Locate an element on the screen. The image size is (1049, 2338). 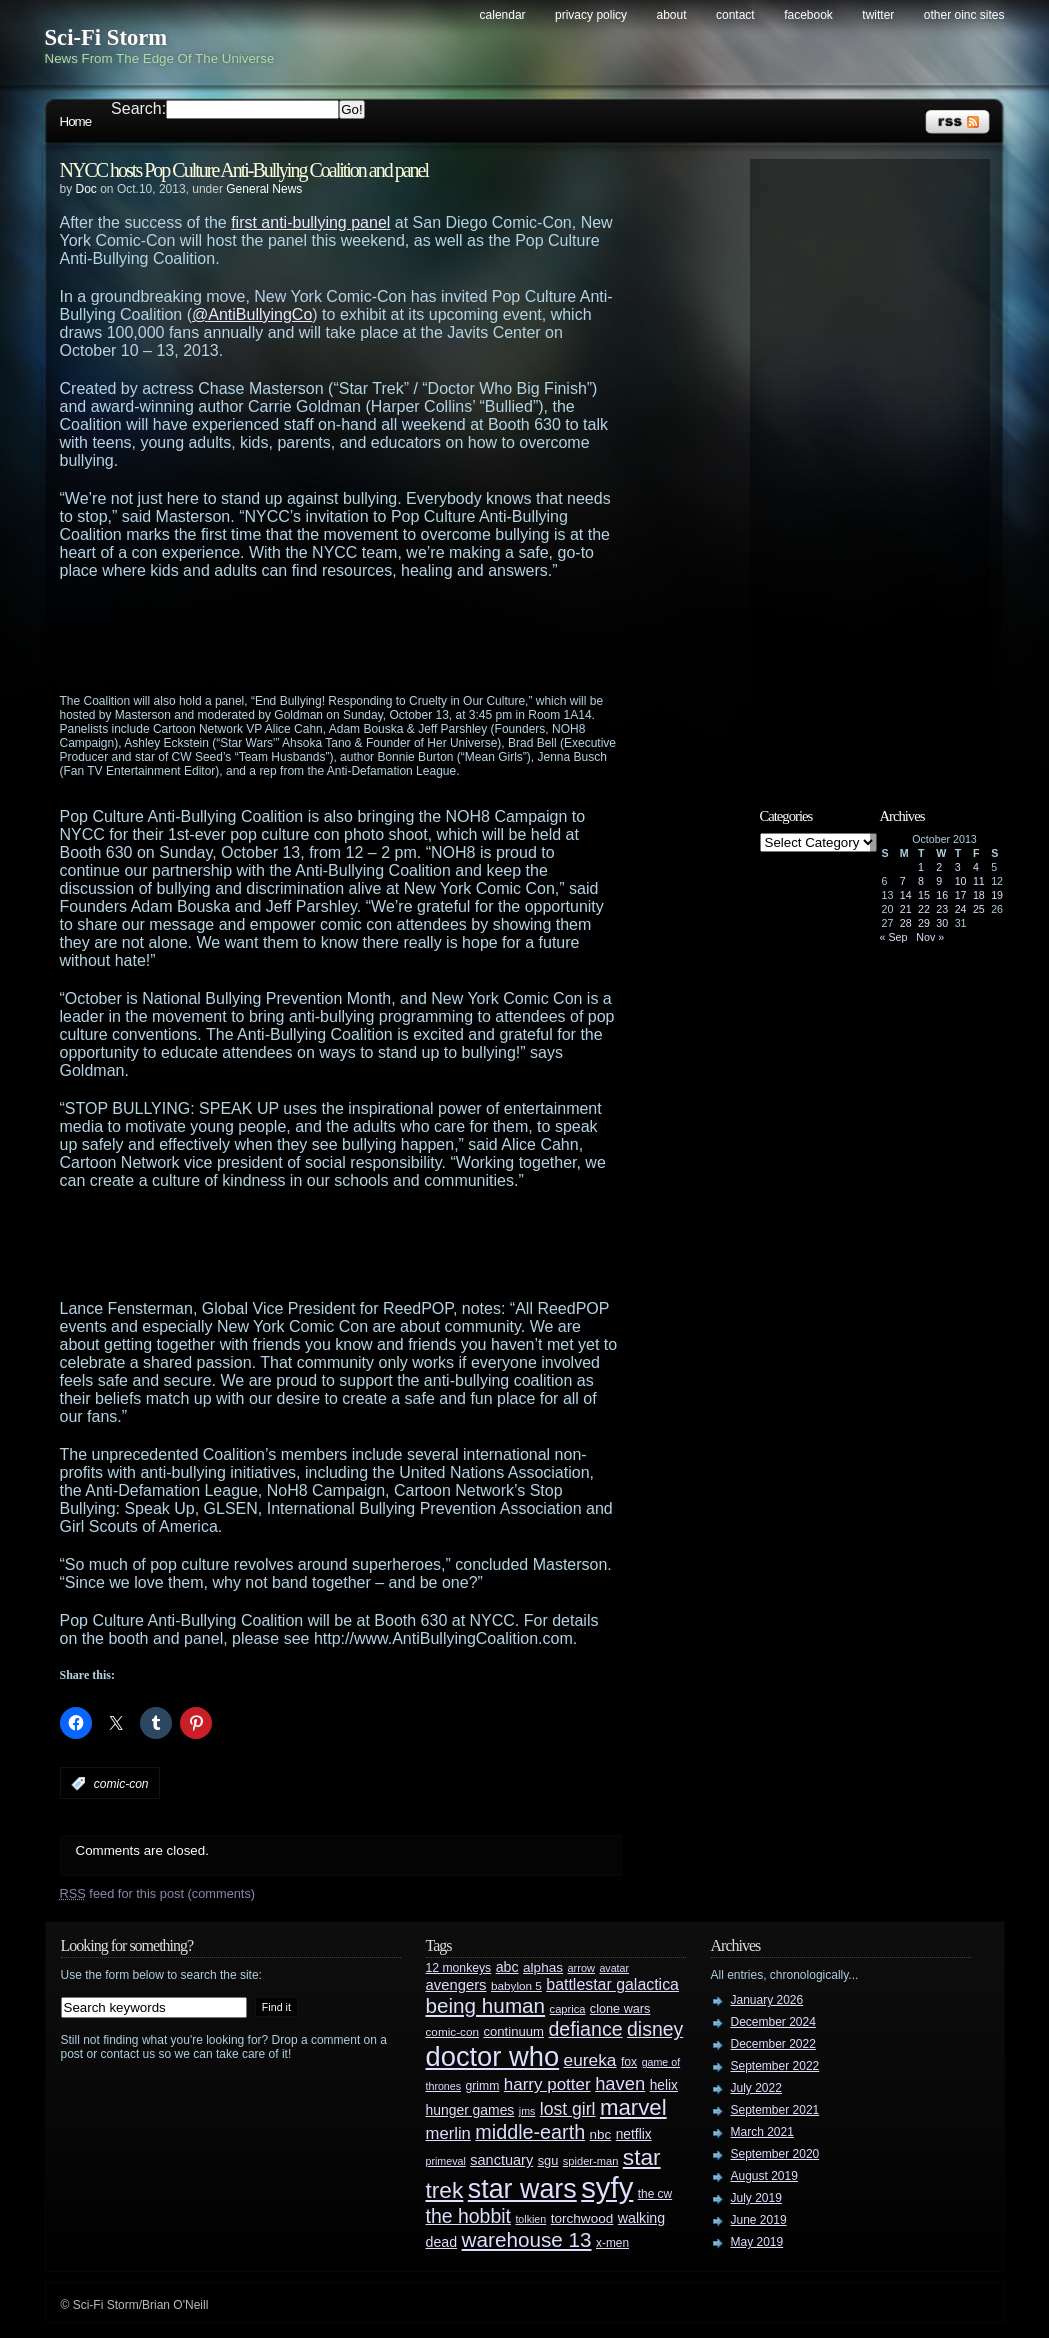
comic-con is located at coordinates (121, 1784).